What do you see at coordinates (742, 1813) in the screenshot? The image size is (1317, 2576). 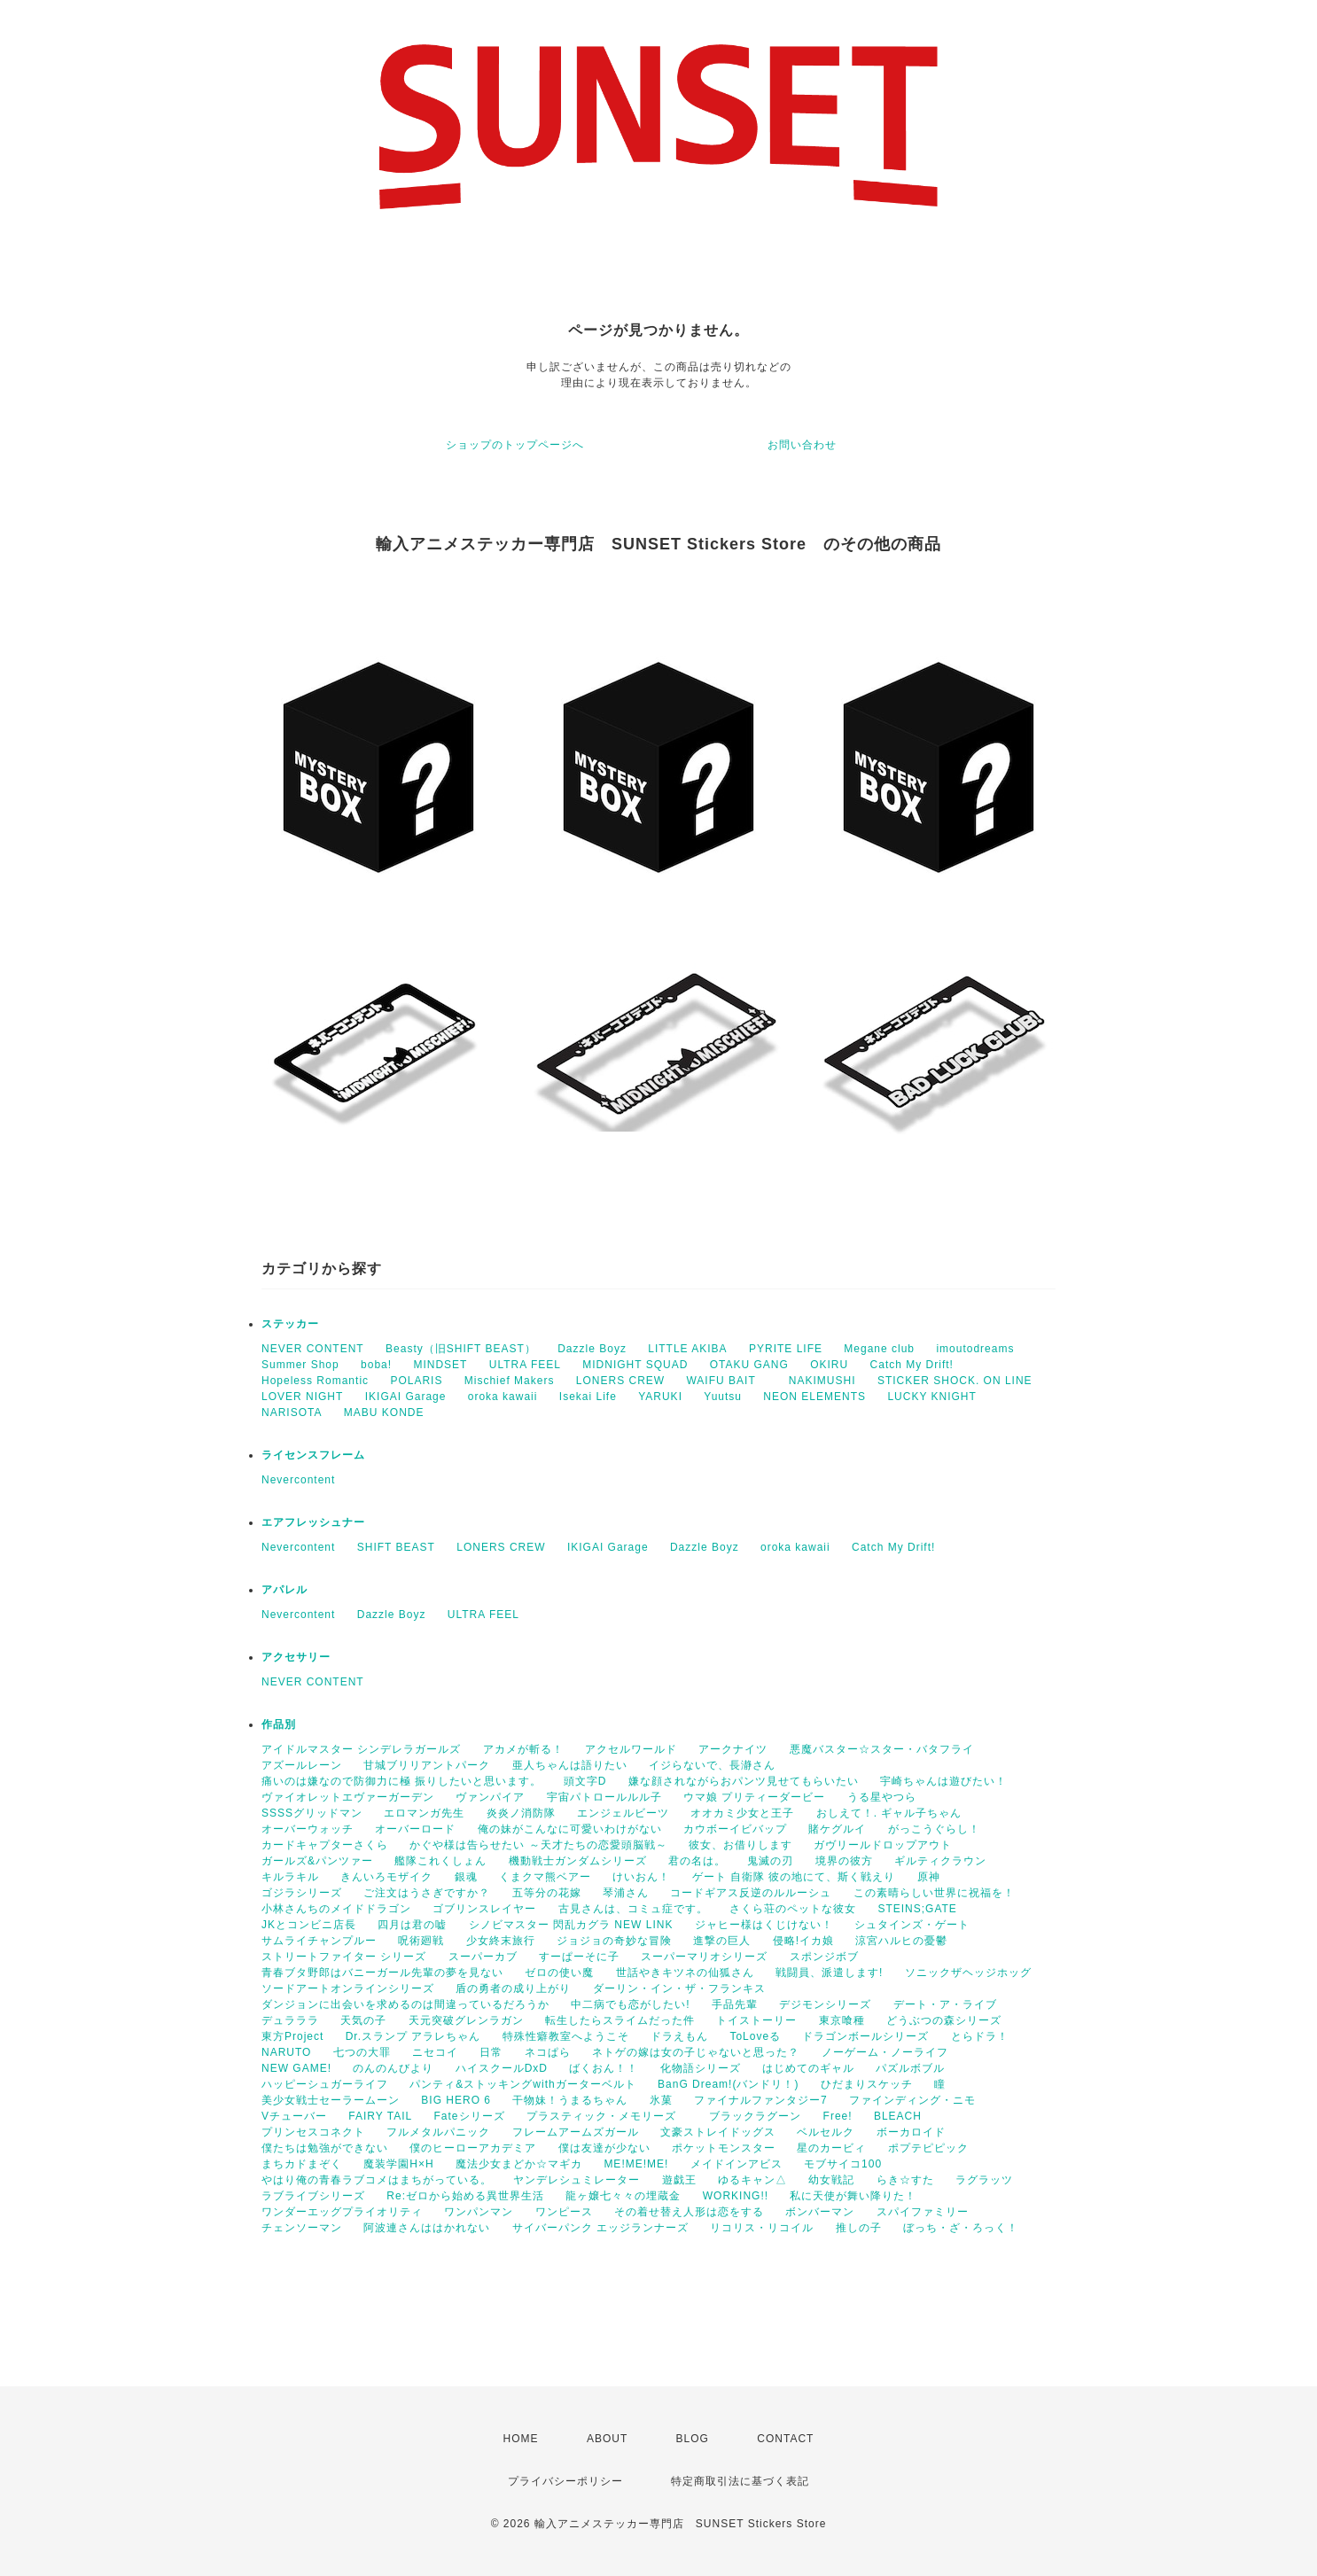 I see `オオカミ少女と王子` at bounding box center [742, 1813].